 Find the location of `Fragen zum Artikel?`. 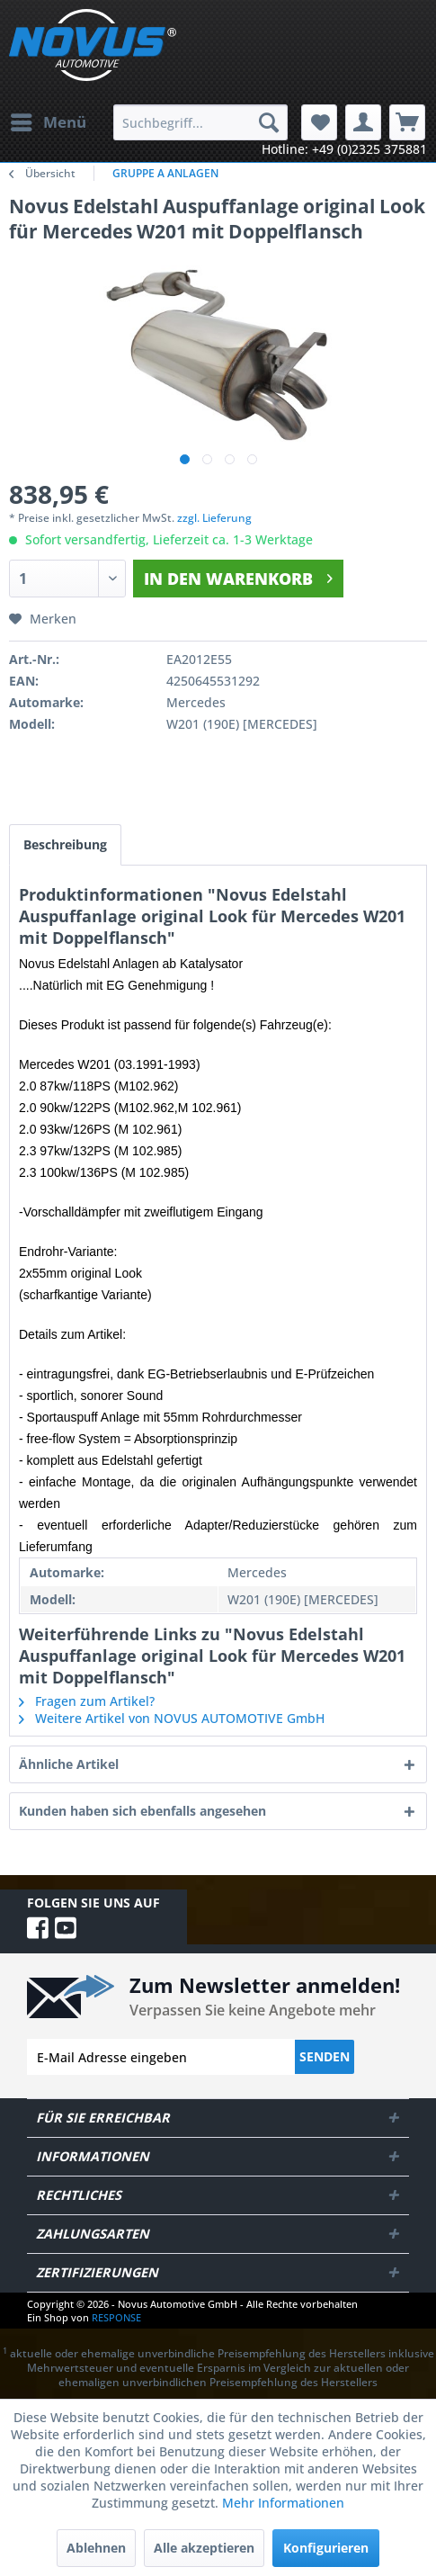

Fragen zum Artikel? is located at coordinates (87, 1701).